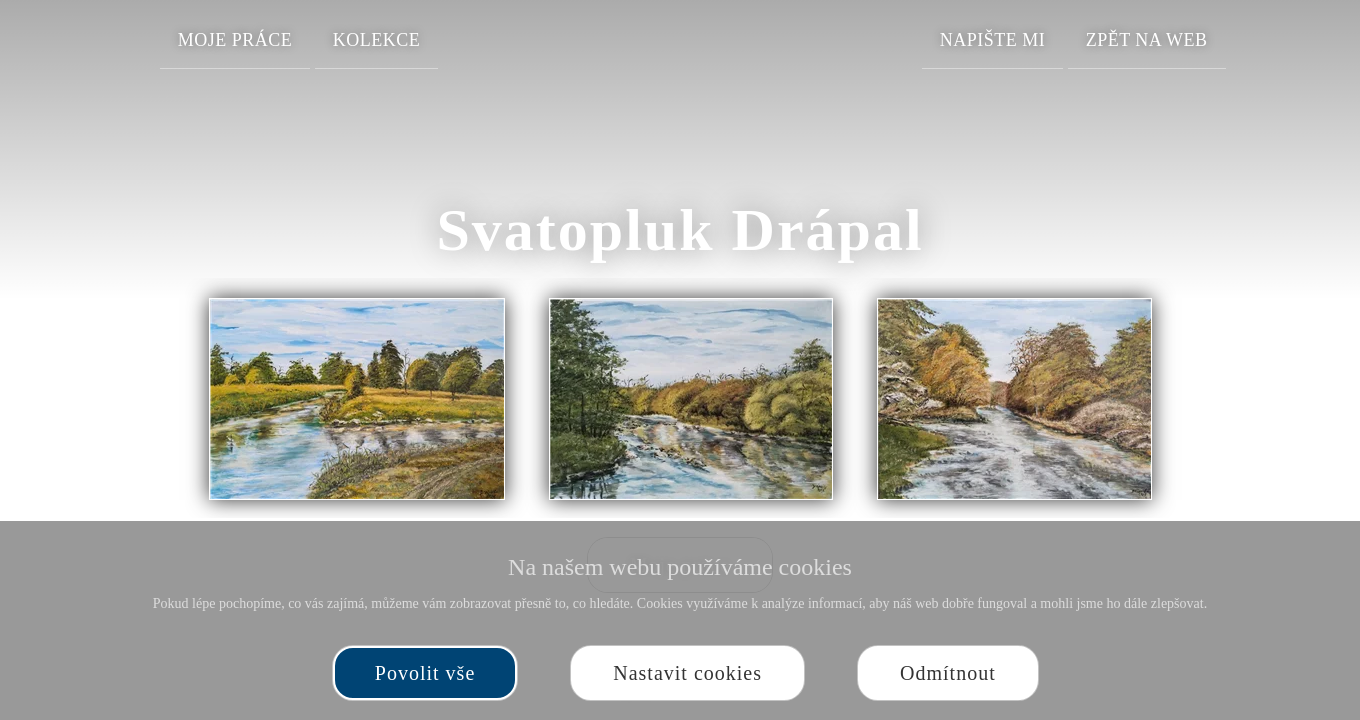 Image resolution: width=1360 pixels, height=720 pixels. I want to click on Povolit vše, so click(425, 673).